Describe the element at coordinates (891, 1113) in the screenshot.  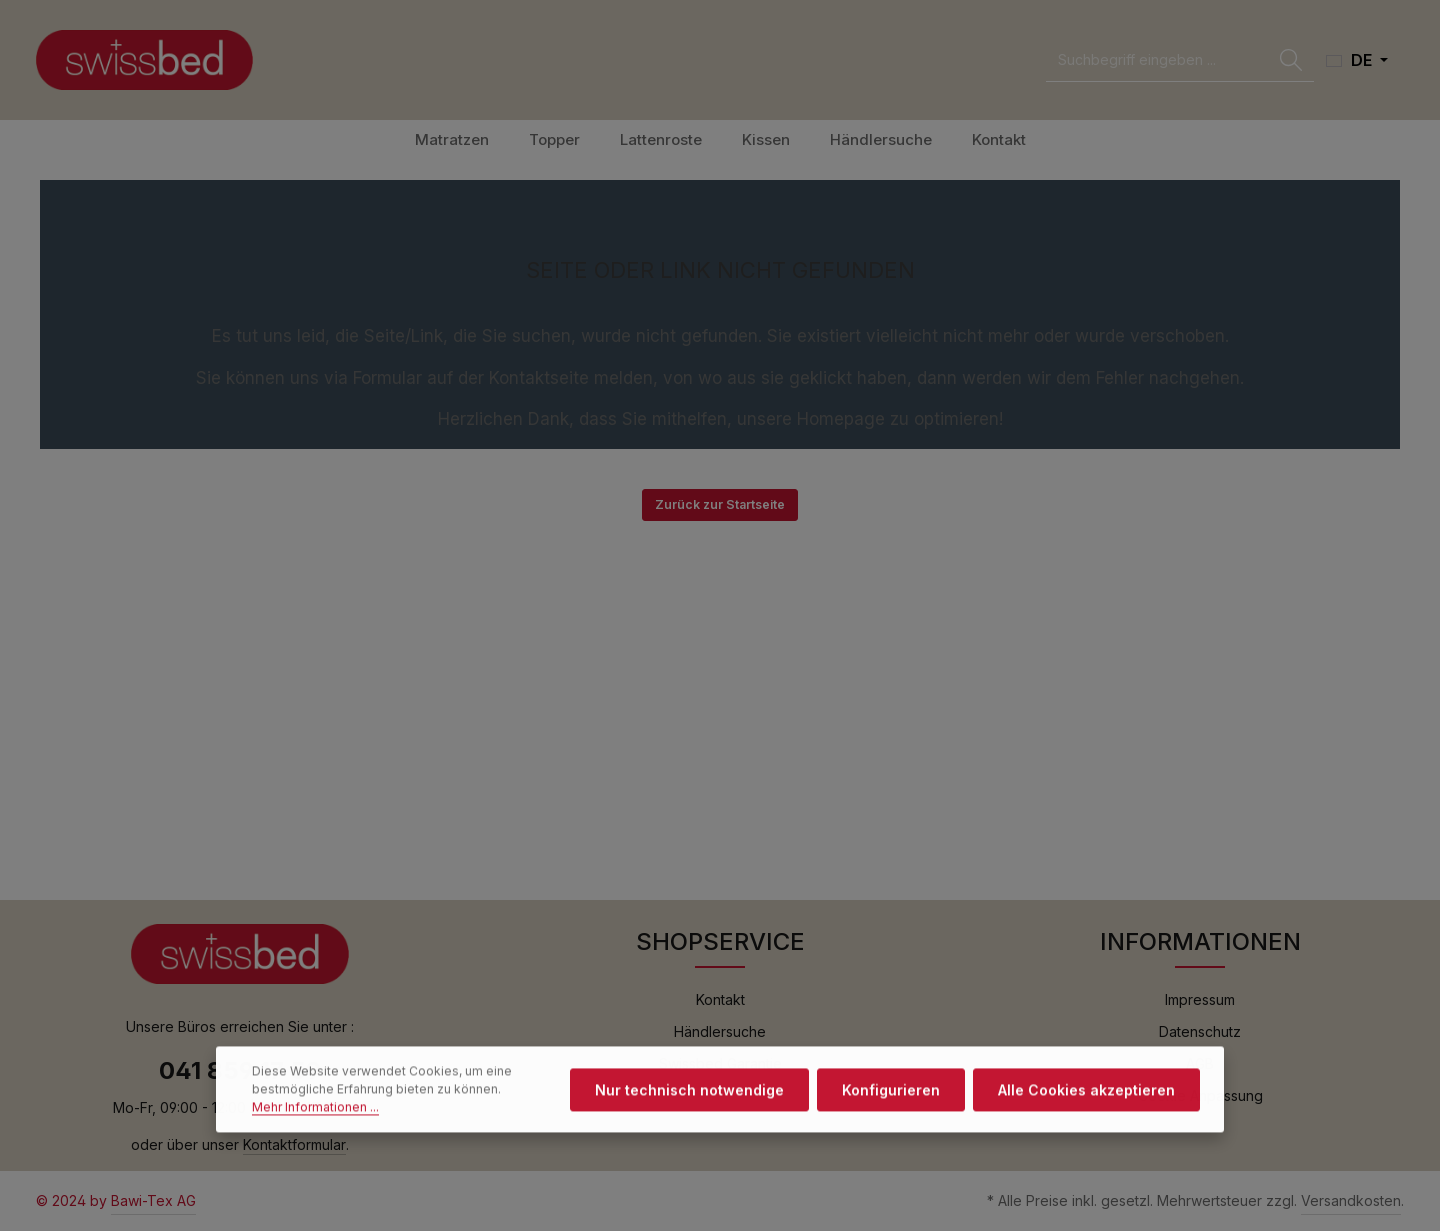
I see `Konfigurieren` at that location.